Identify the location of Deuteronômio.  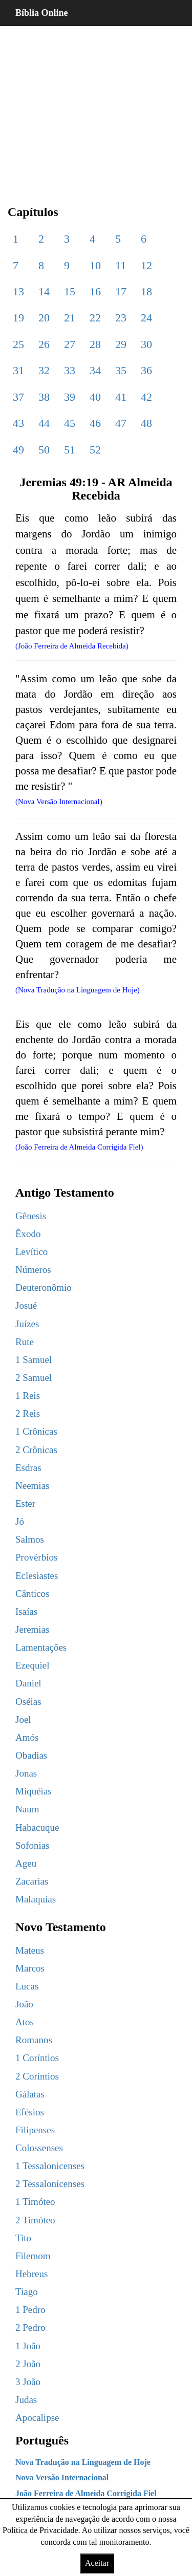
(43, 1287).